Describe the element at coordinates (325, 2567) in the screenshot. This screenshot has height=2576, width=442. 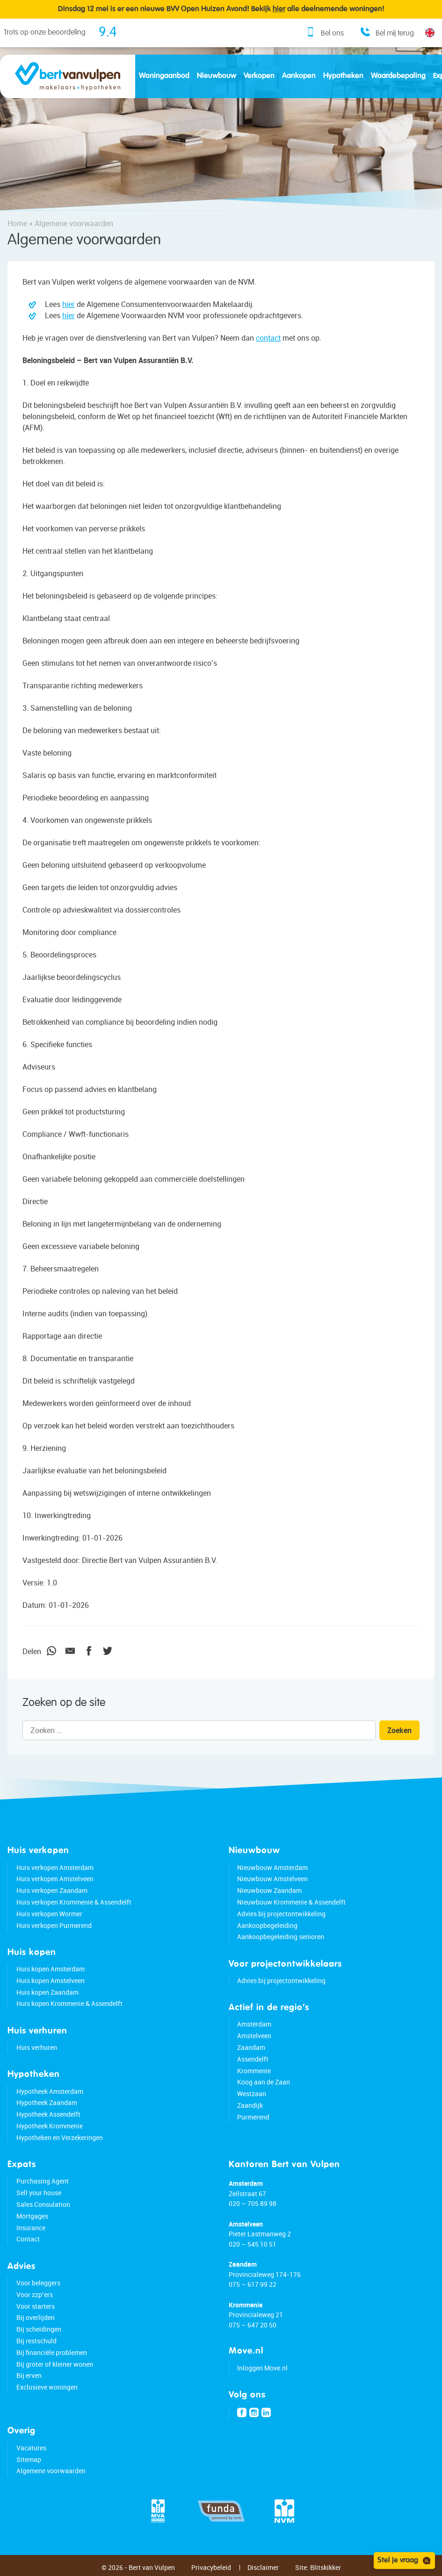
I see `Blitskikker` at that location.